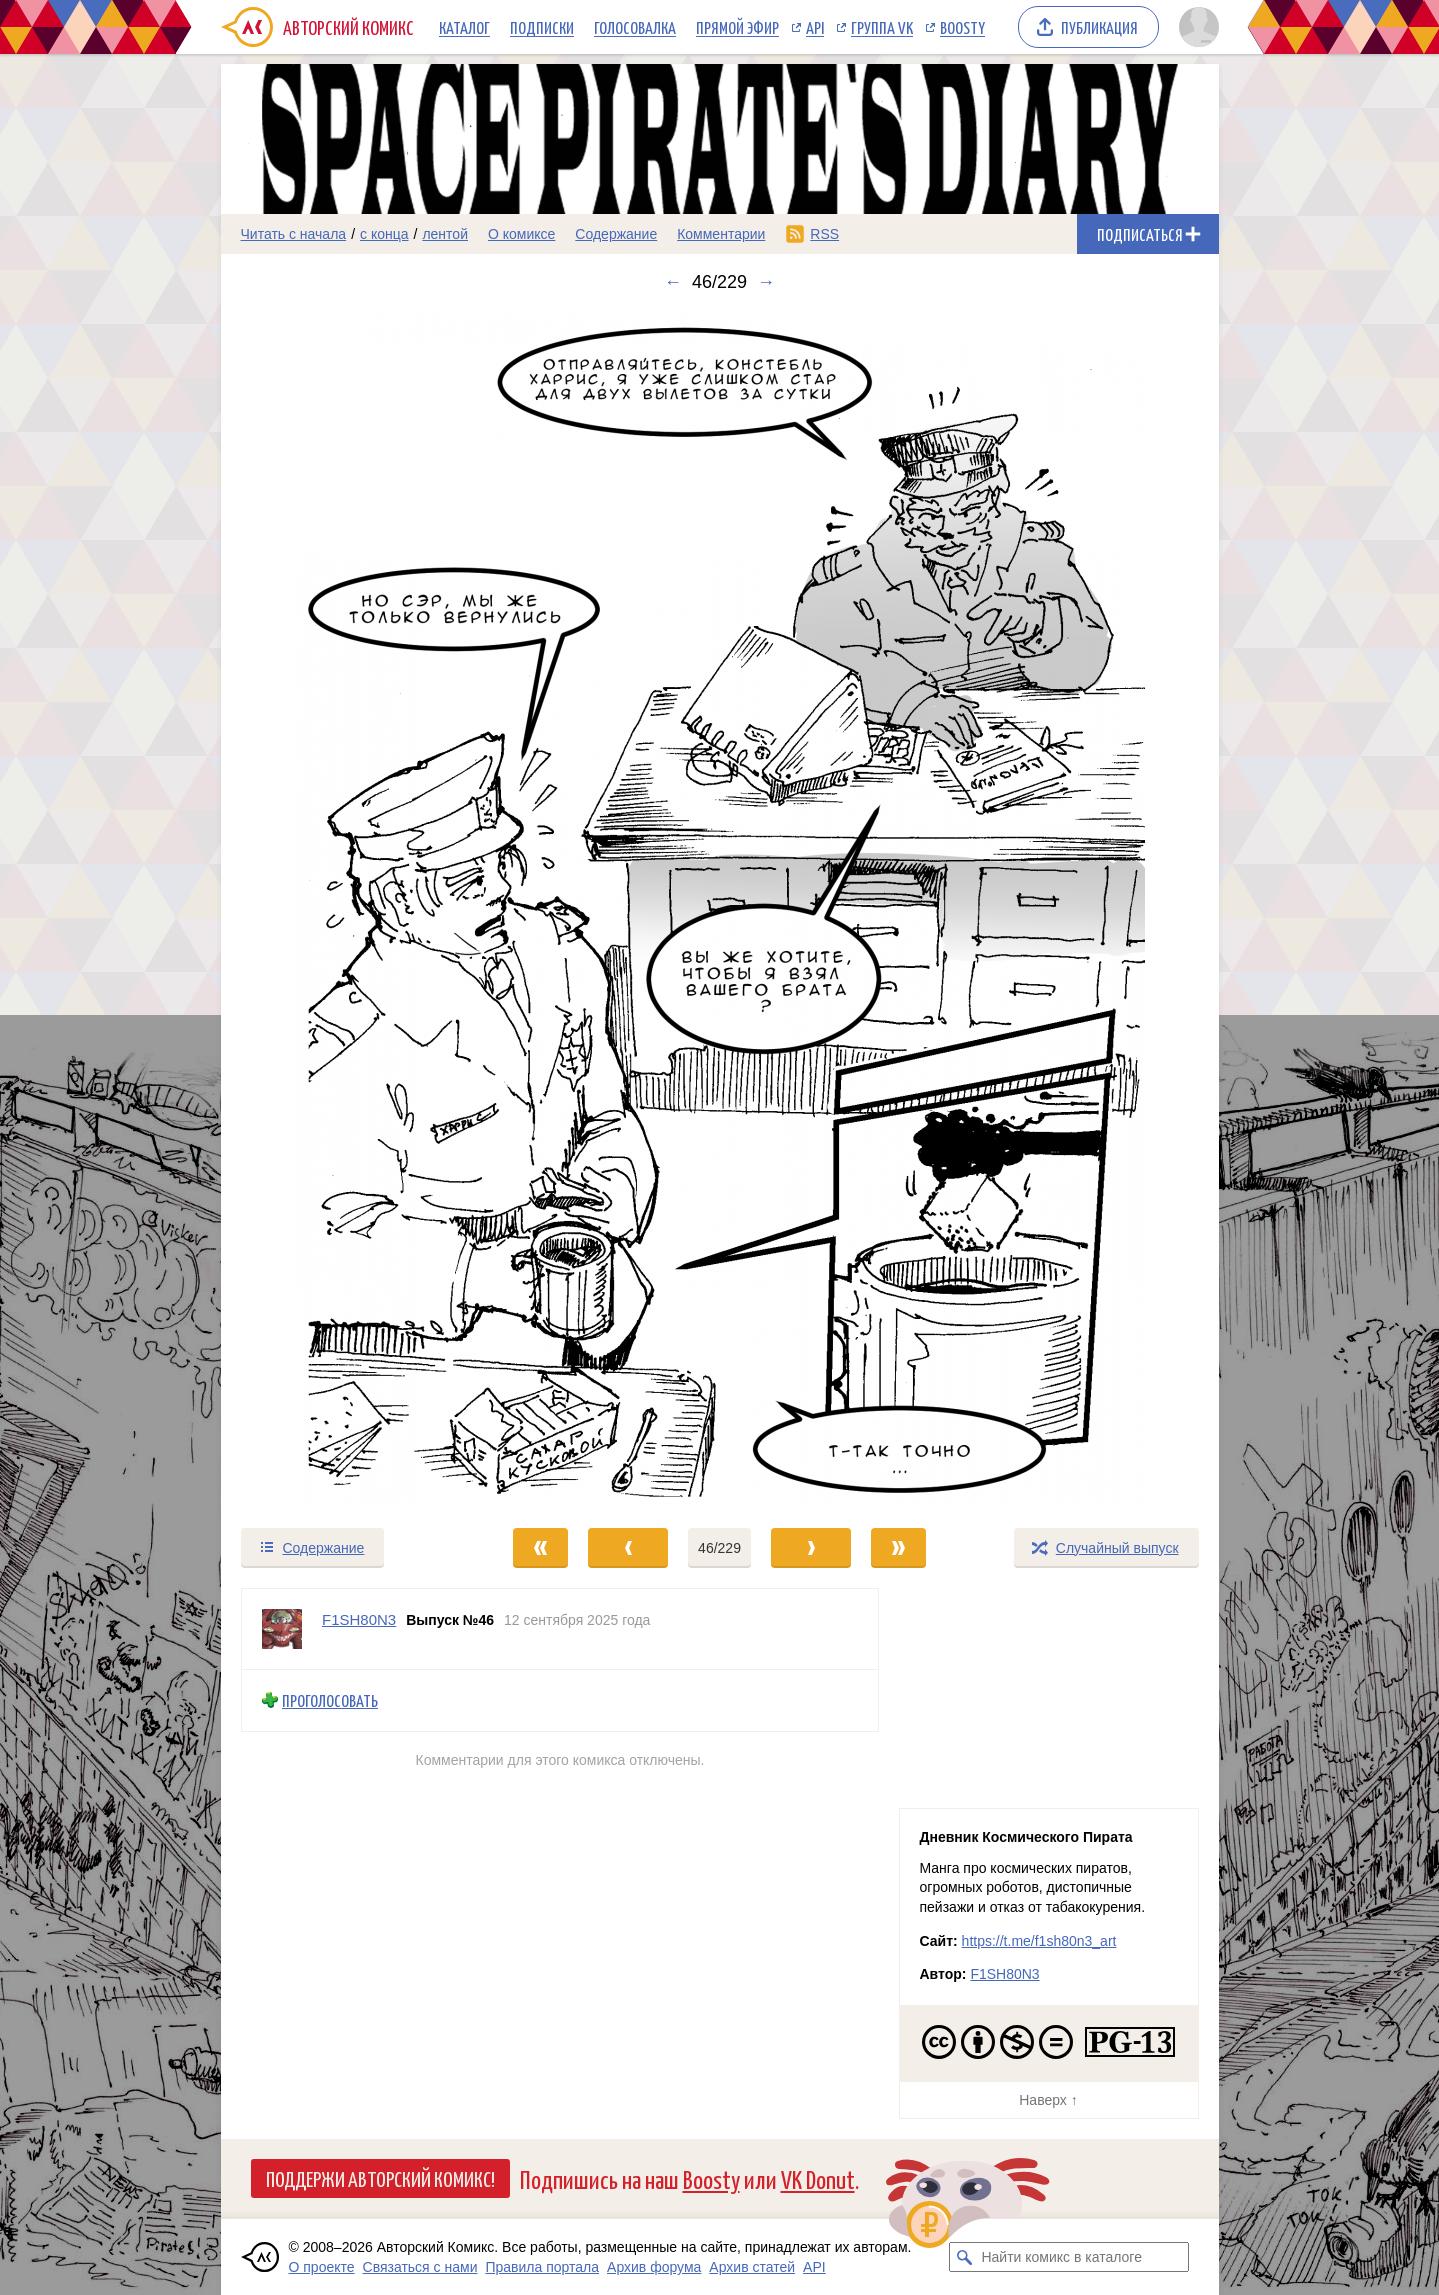 The height and width of the screenshot is (2295, 1439). I want to click on О комиксе, so click(521, 234).